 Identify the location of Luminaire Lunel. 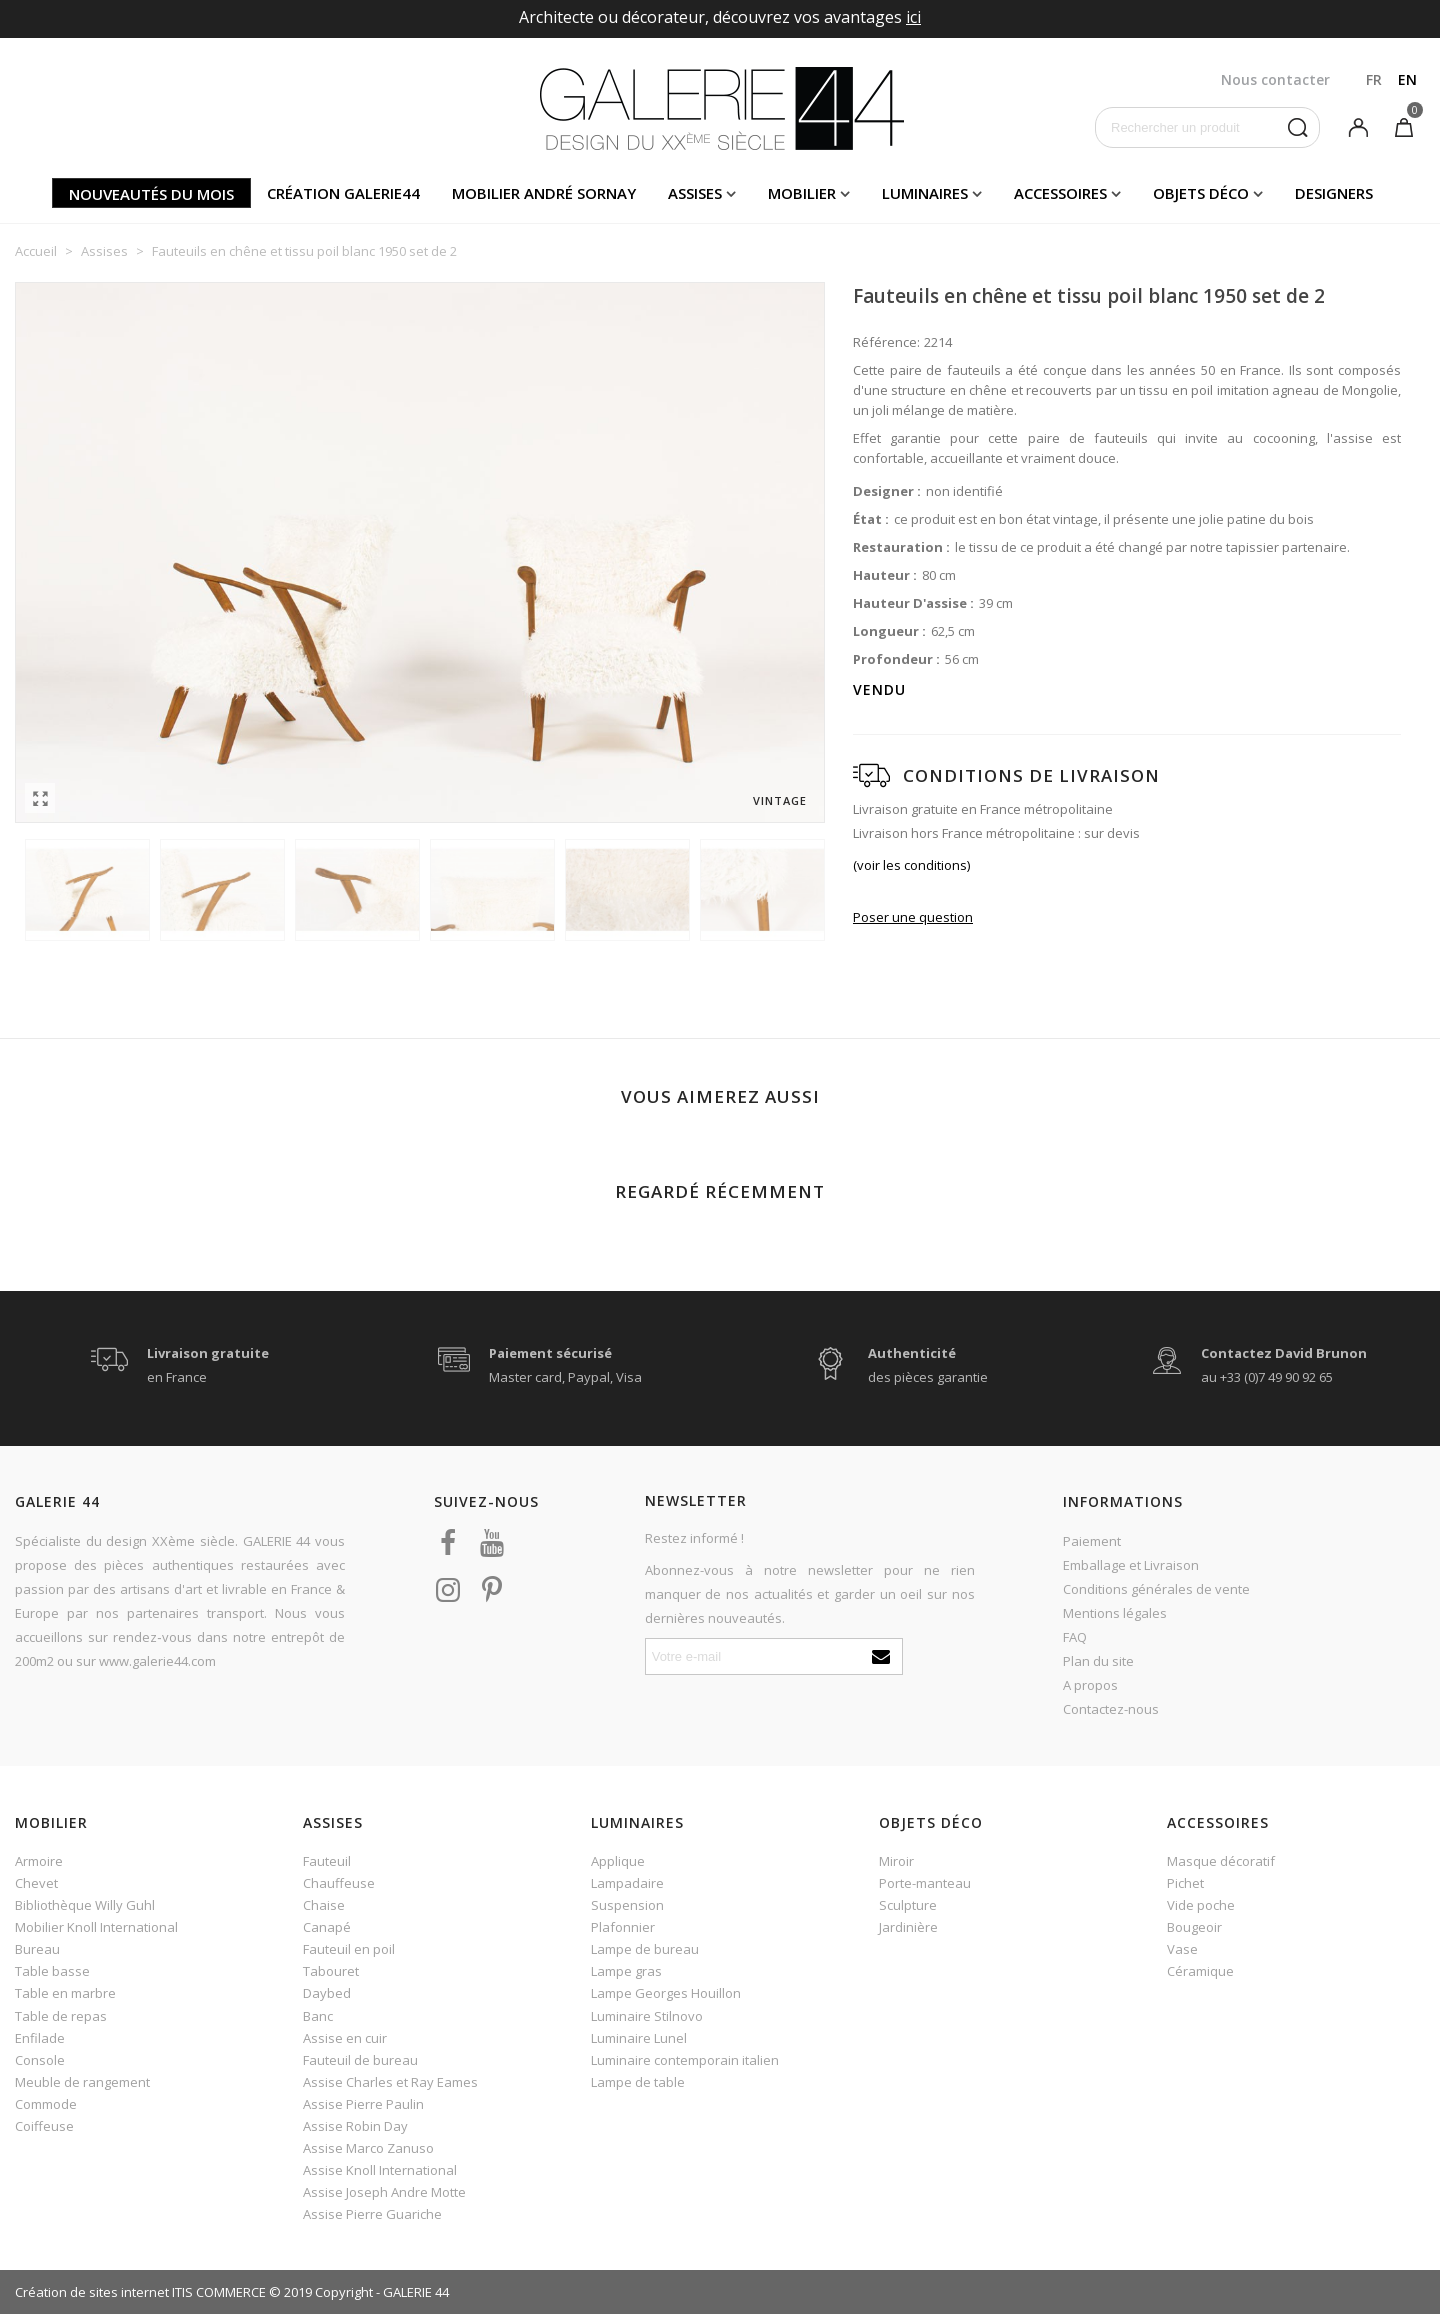
(639, 2038).